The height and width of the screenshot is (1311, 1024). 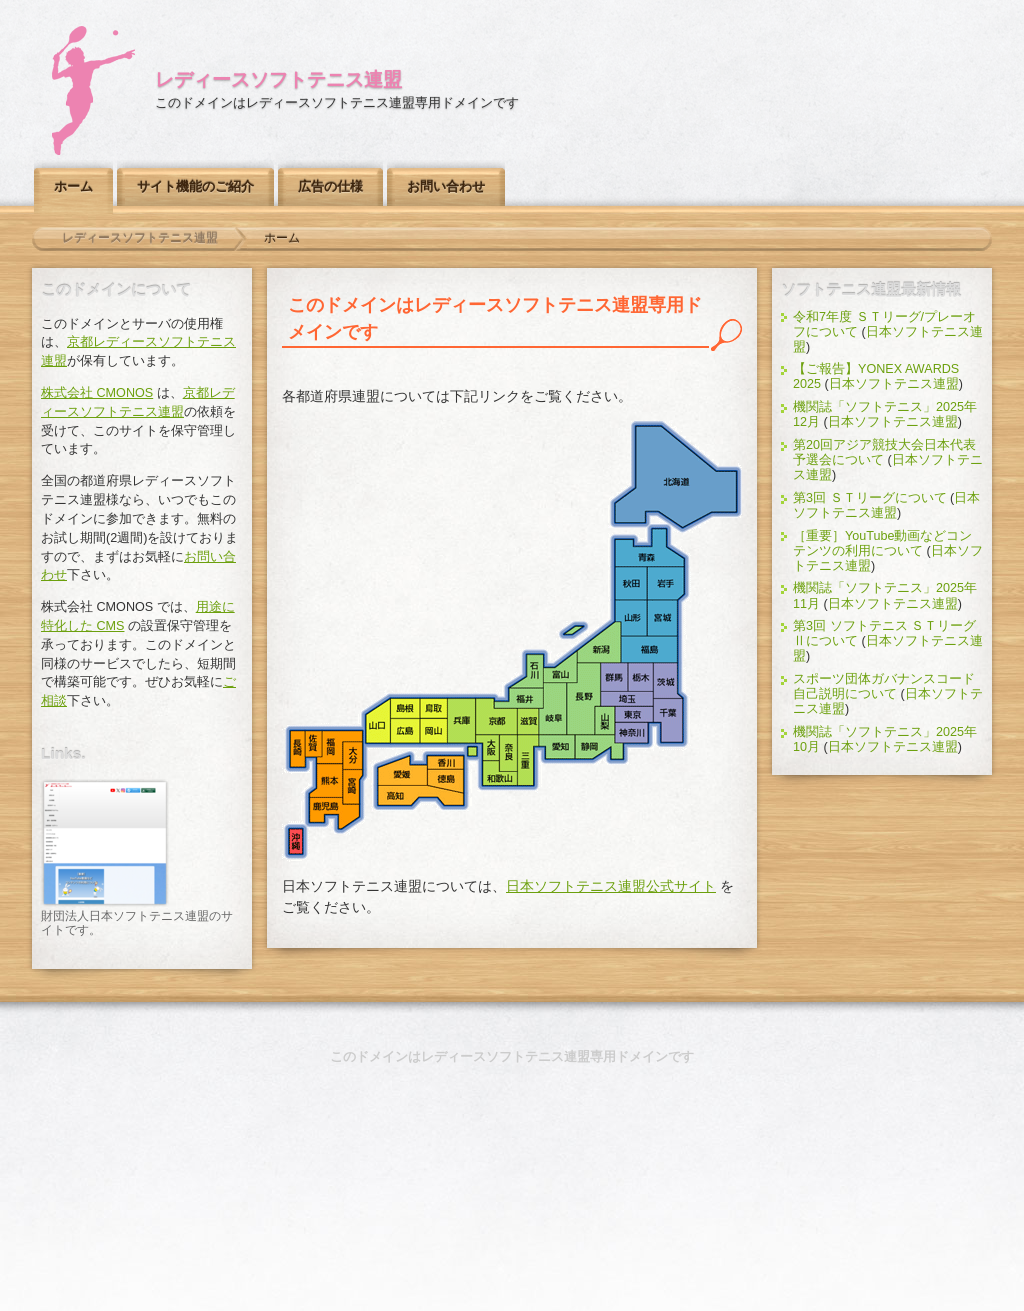 What do you see at coordinates (354, 787) in the screenshot?
I see `宮崎県ソフトテニス連盟` at bounding box center [354, 787].